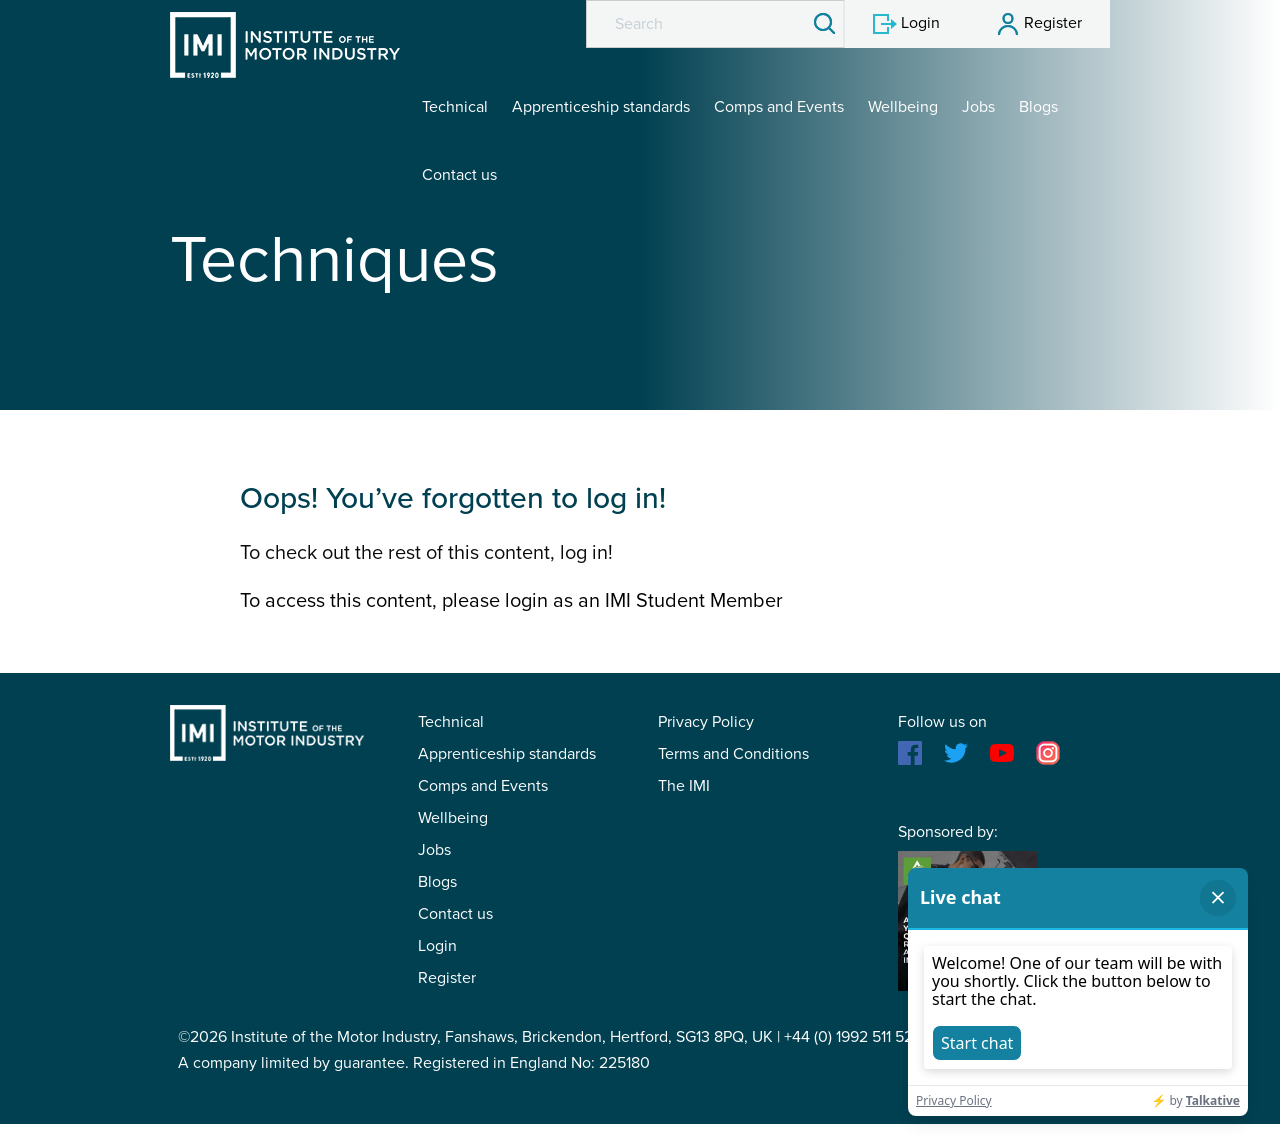  Describe the element at coordinates (437, 946) in the screenshot. I see `Login` at that location.